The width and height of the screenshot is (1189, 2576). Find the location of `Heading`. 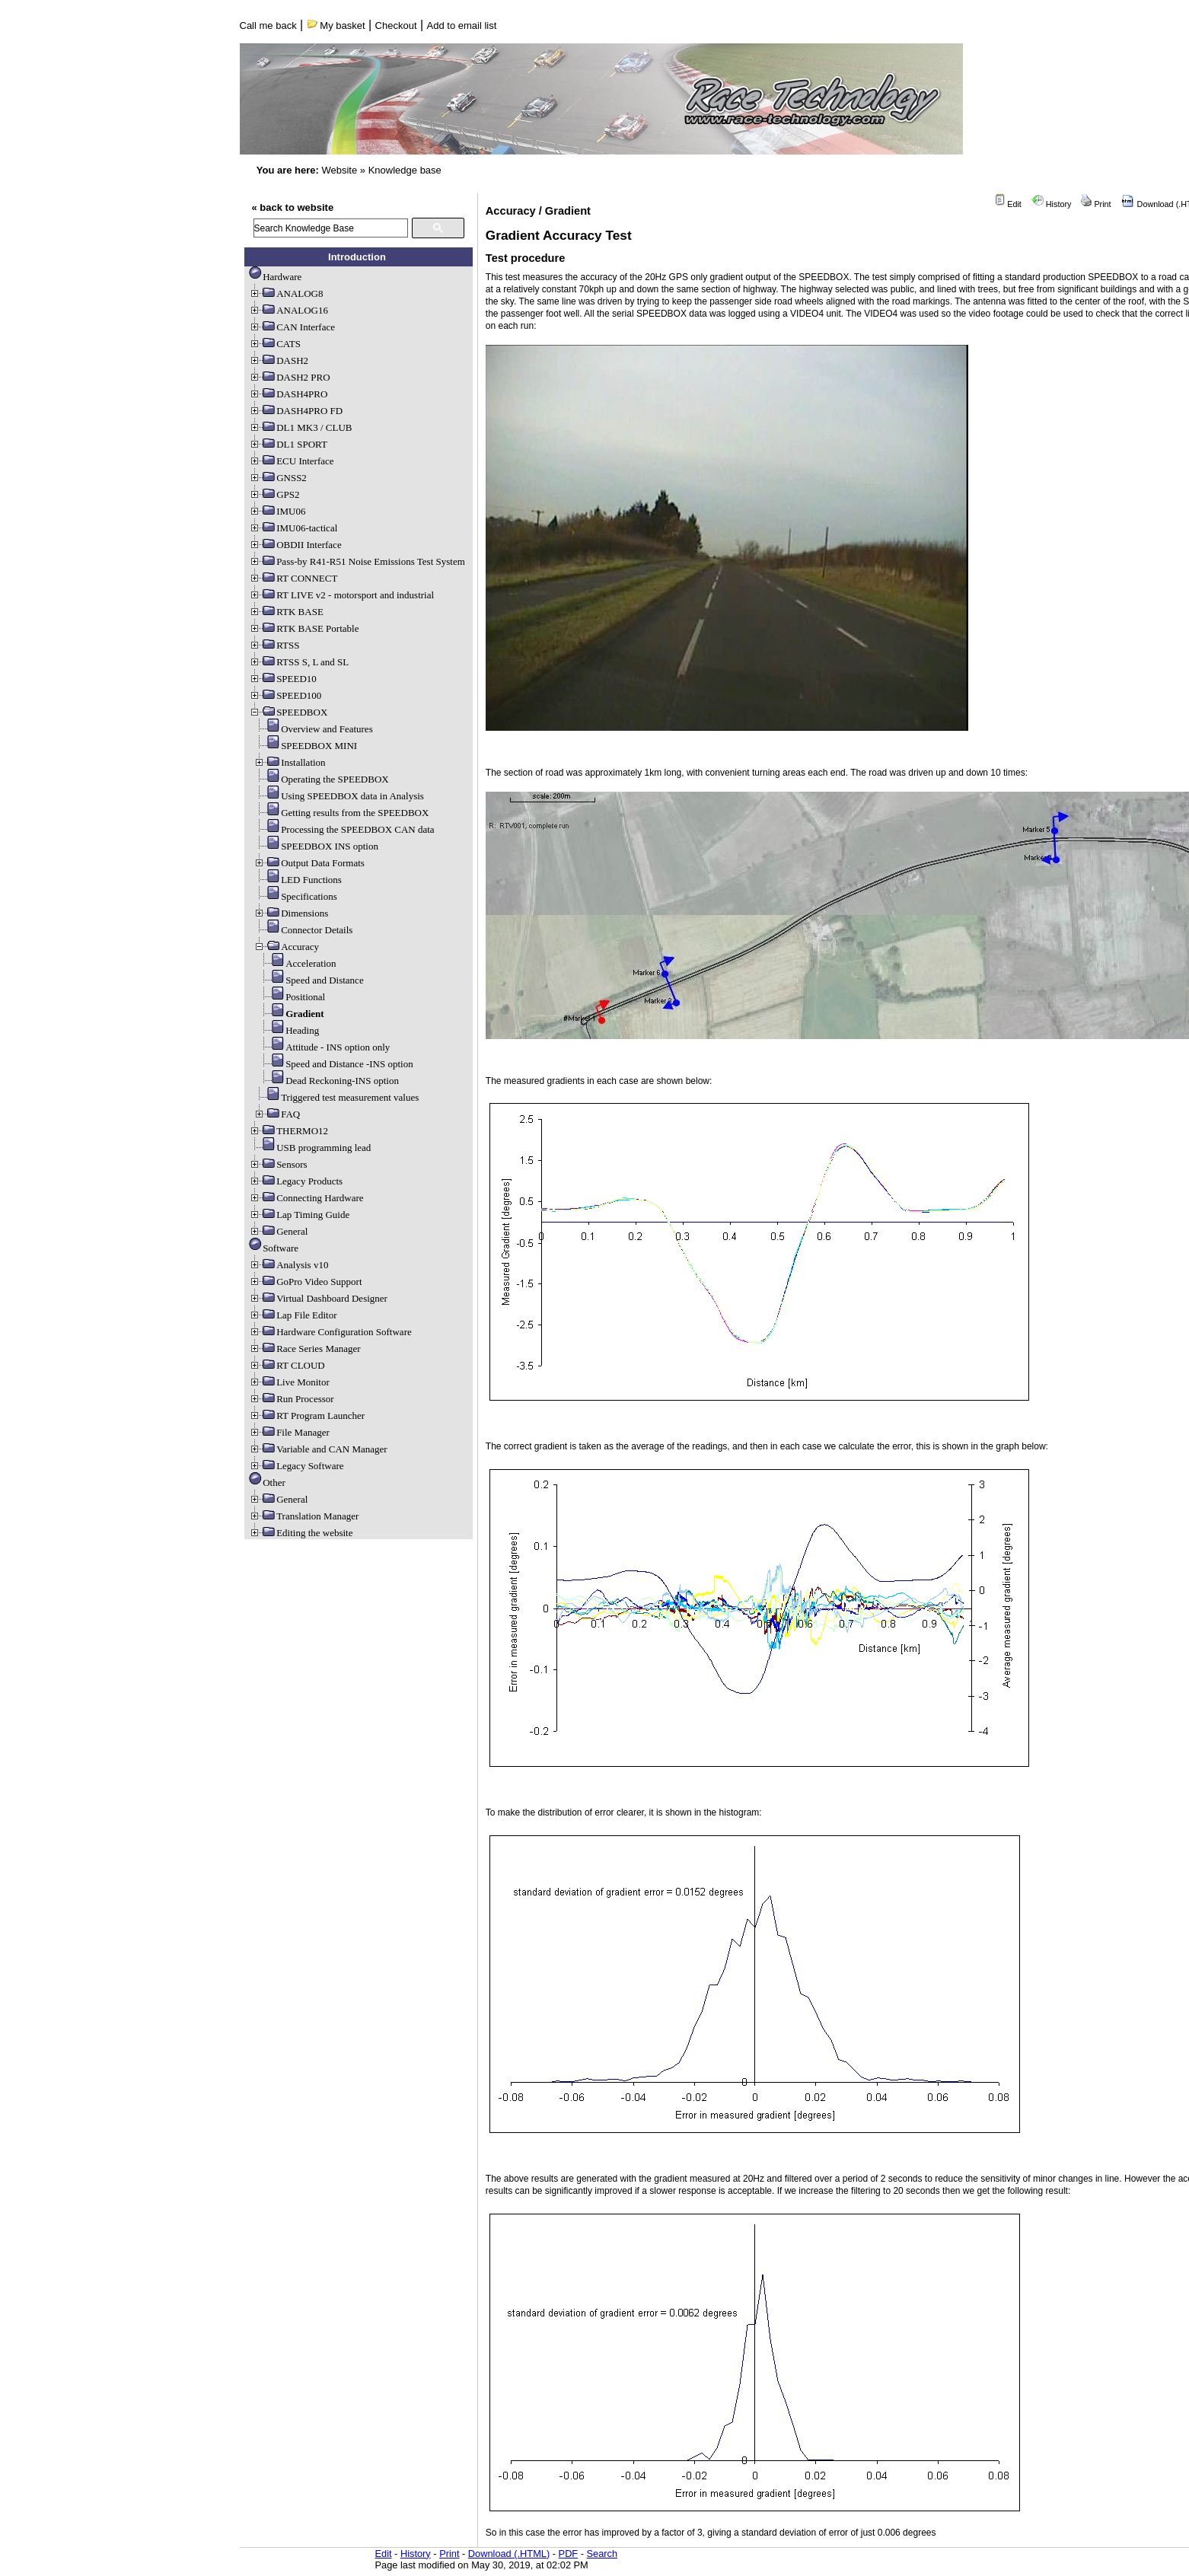

Heading is located at coordinates (288, 1030).